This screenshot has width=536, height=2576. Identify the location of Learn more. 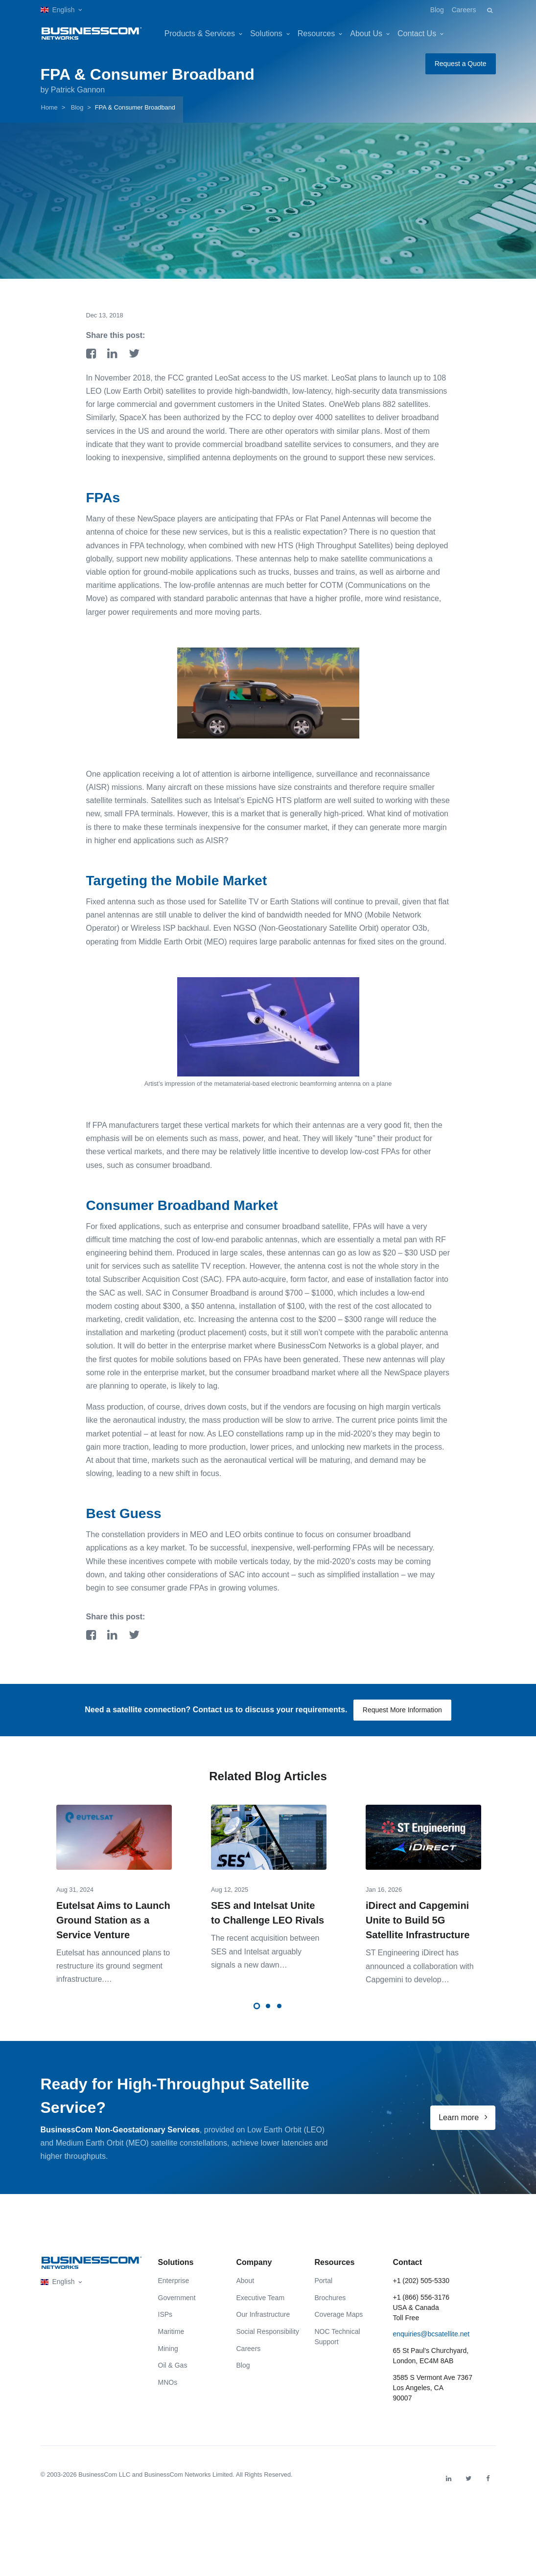
(463, 2129).